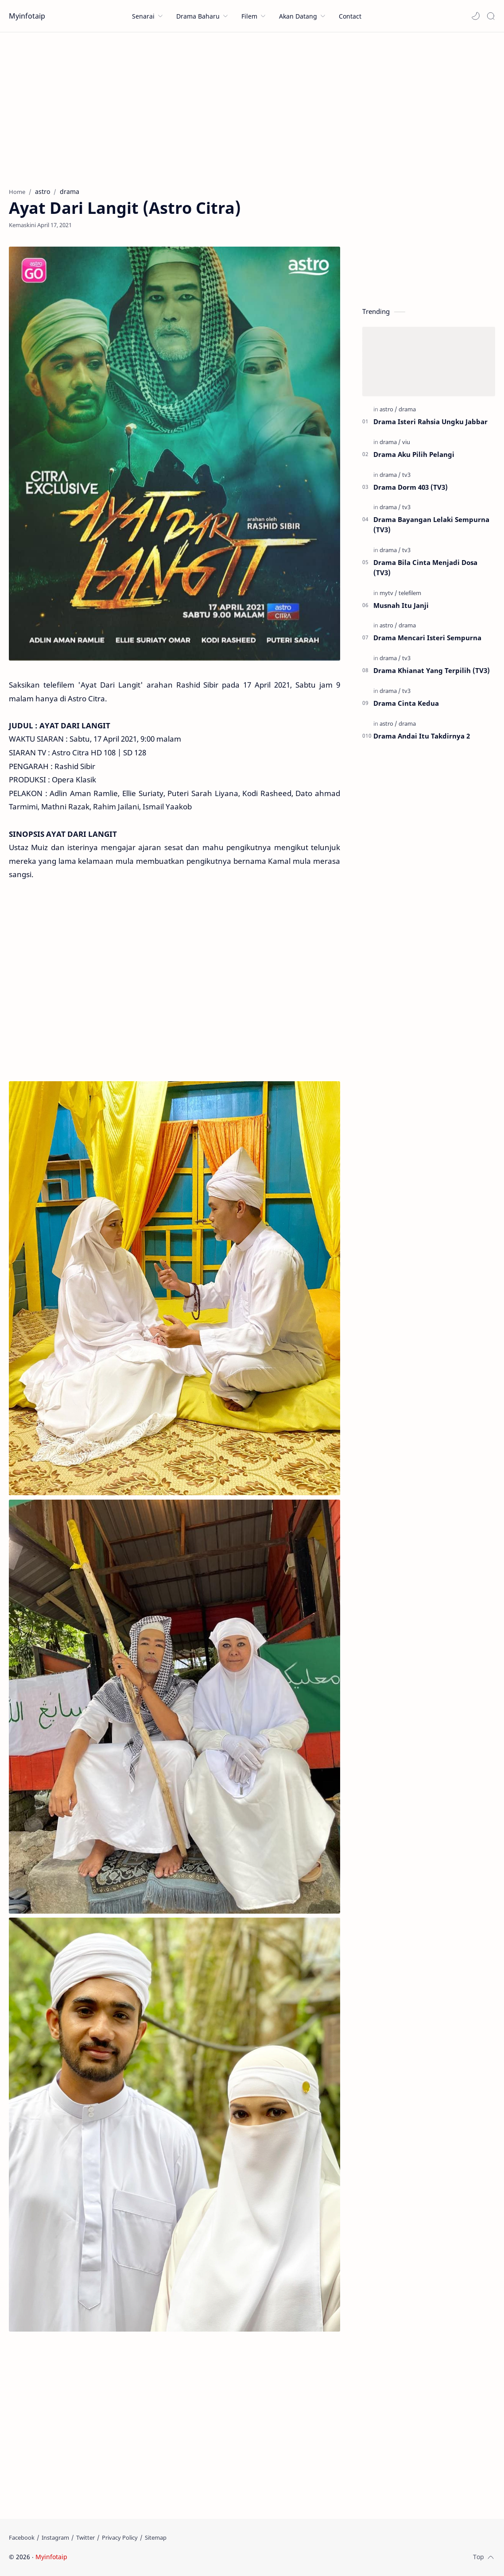 This screenshot has height=2576, width=504. I want to click on Drama Cinta Kedua, so click(406, 703).